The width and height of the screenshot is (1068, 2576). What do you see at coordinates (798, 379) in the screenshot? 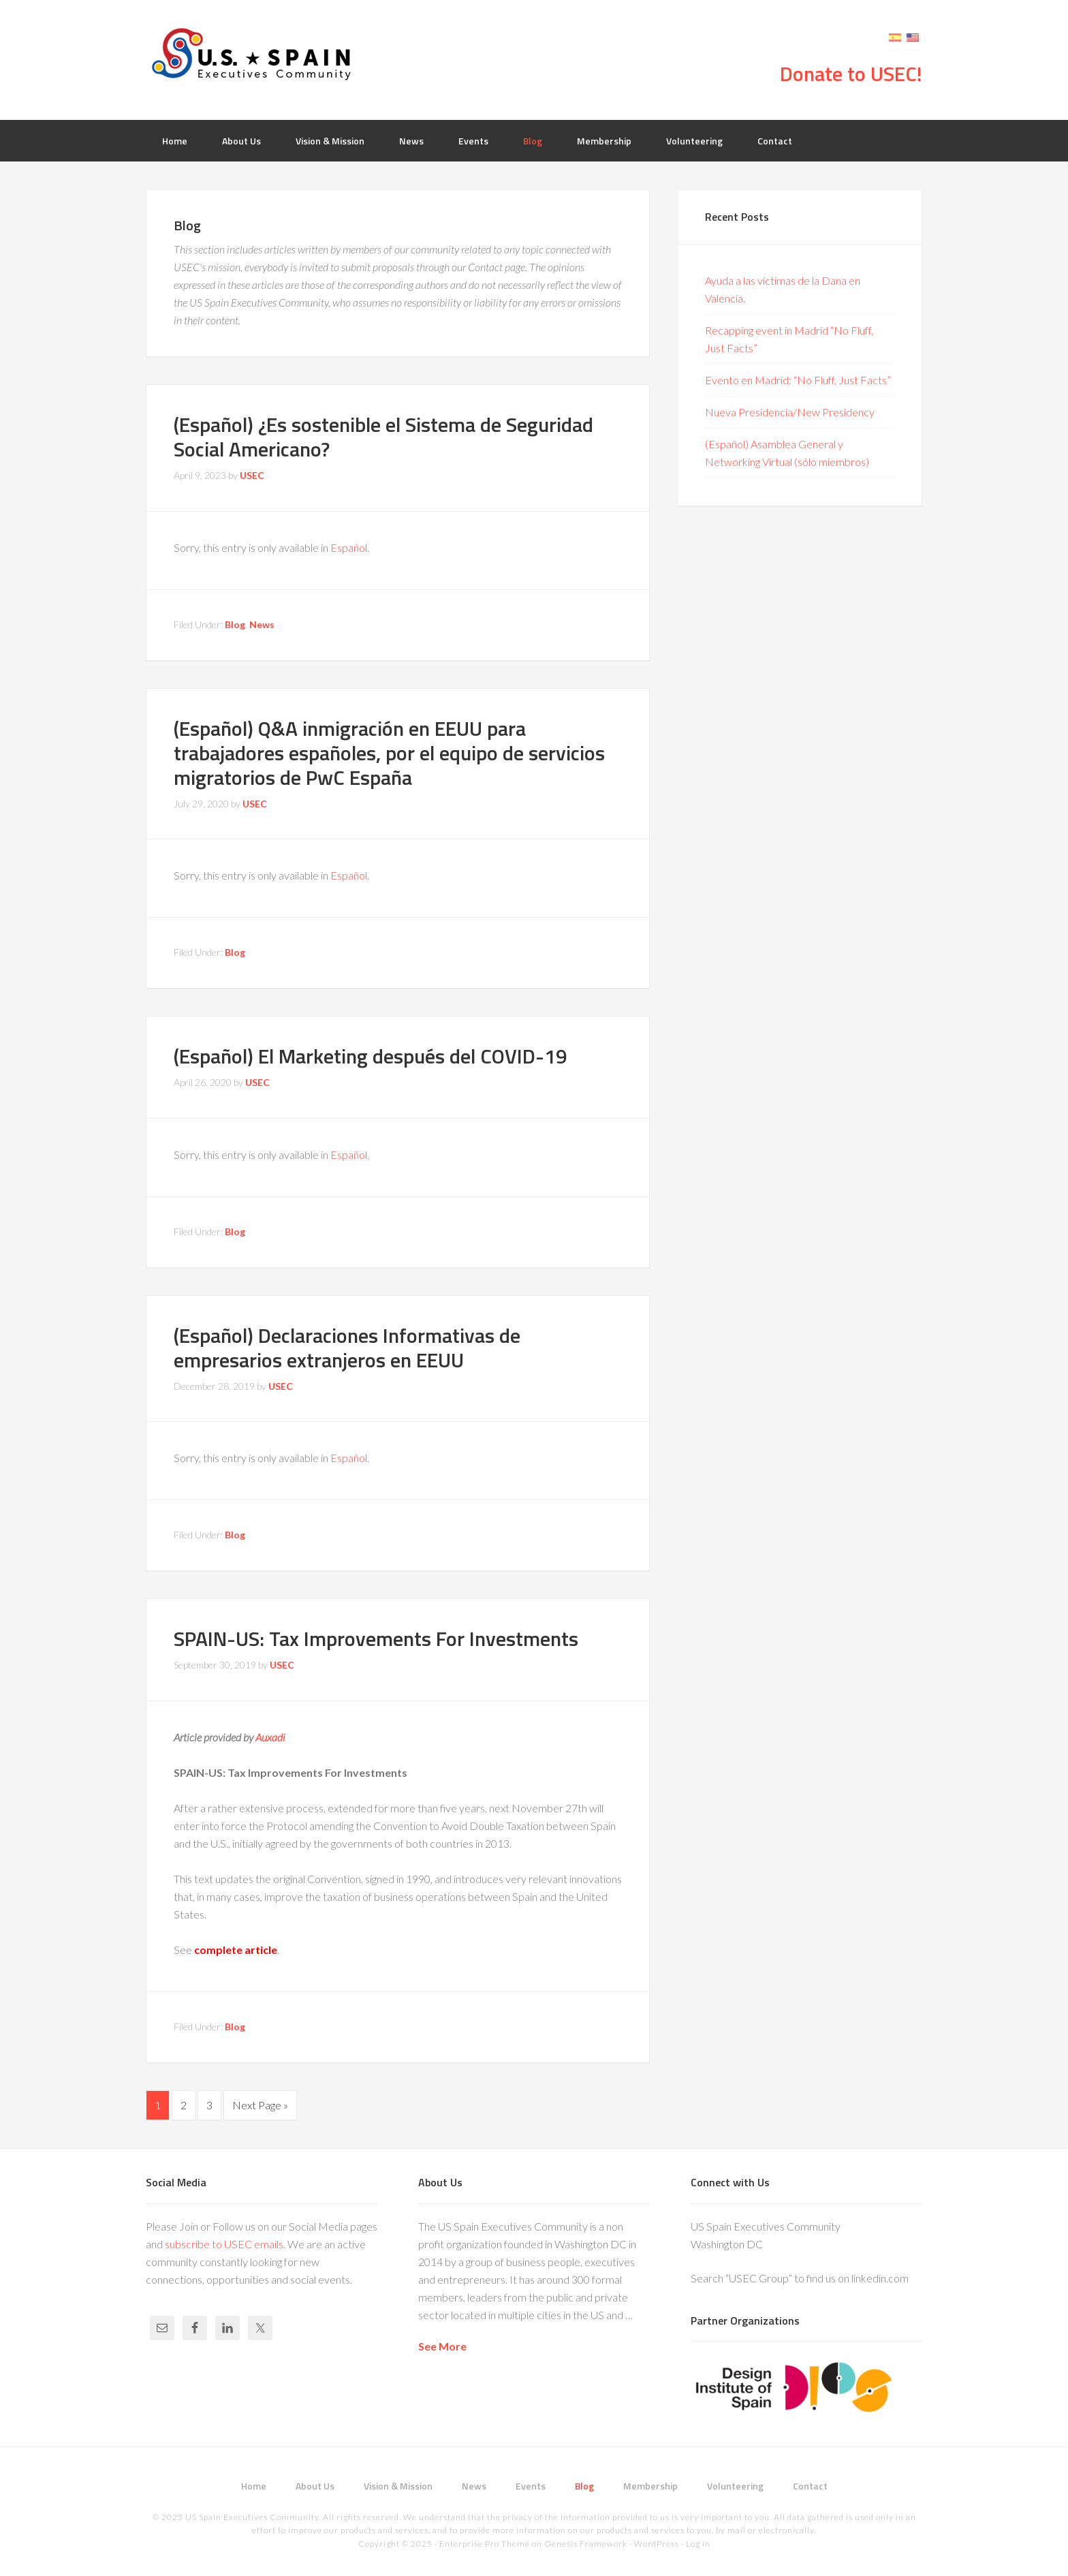
I see `Evento en Madrid: “No Fluff, Just Facts”` at bounding box center [798, 379].